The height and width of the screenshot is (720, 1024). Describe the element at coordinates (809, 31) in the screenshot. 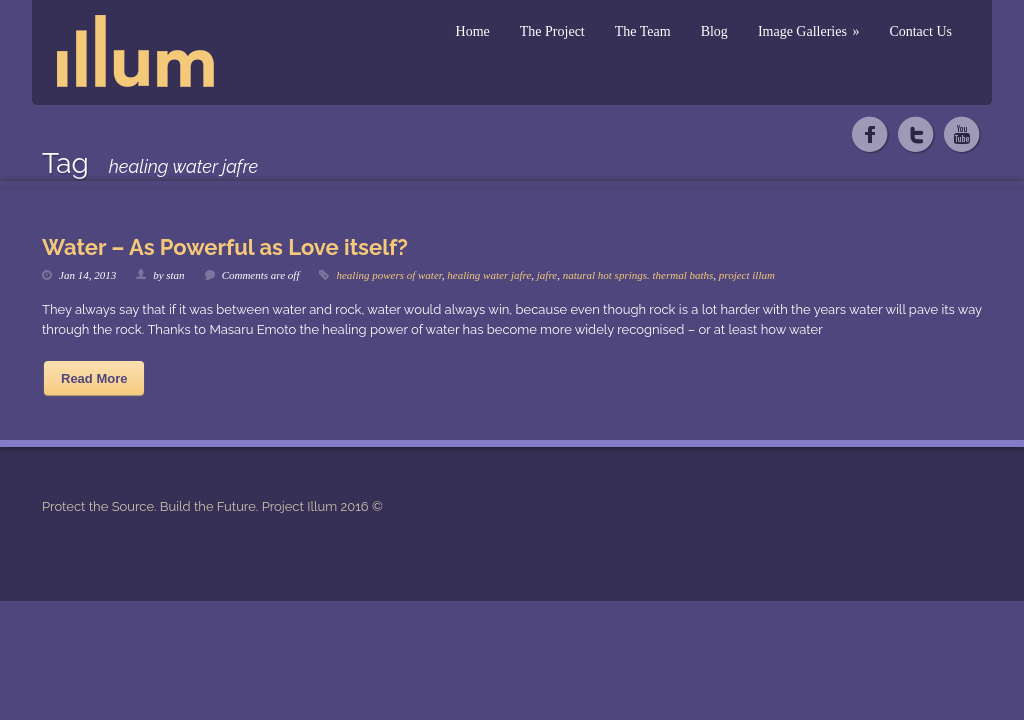

I see `Image Galleries` at that location.